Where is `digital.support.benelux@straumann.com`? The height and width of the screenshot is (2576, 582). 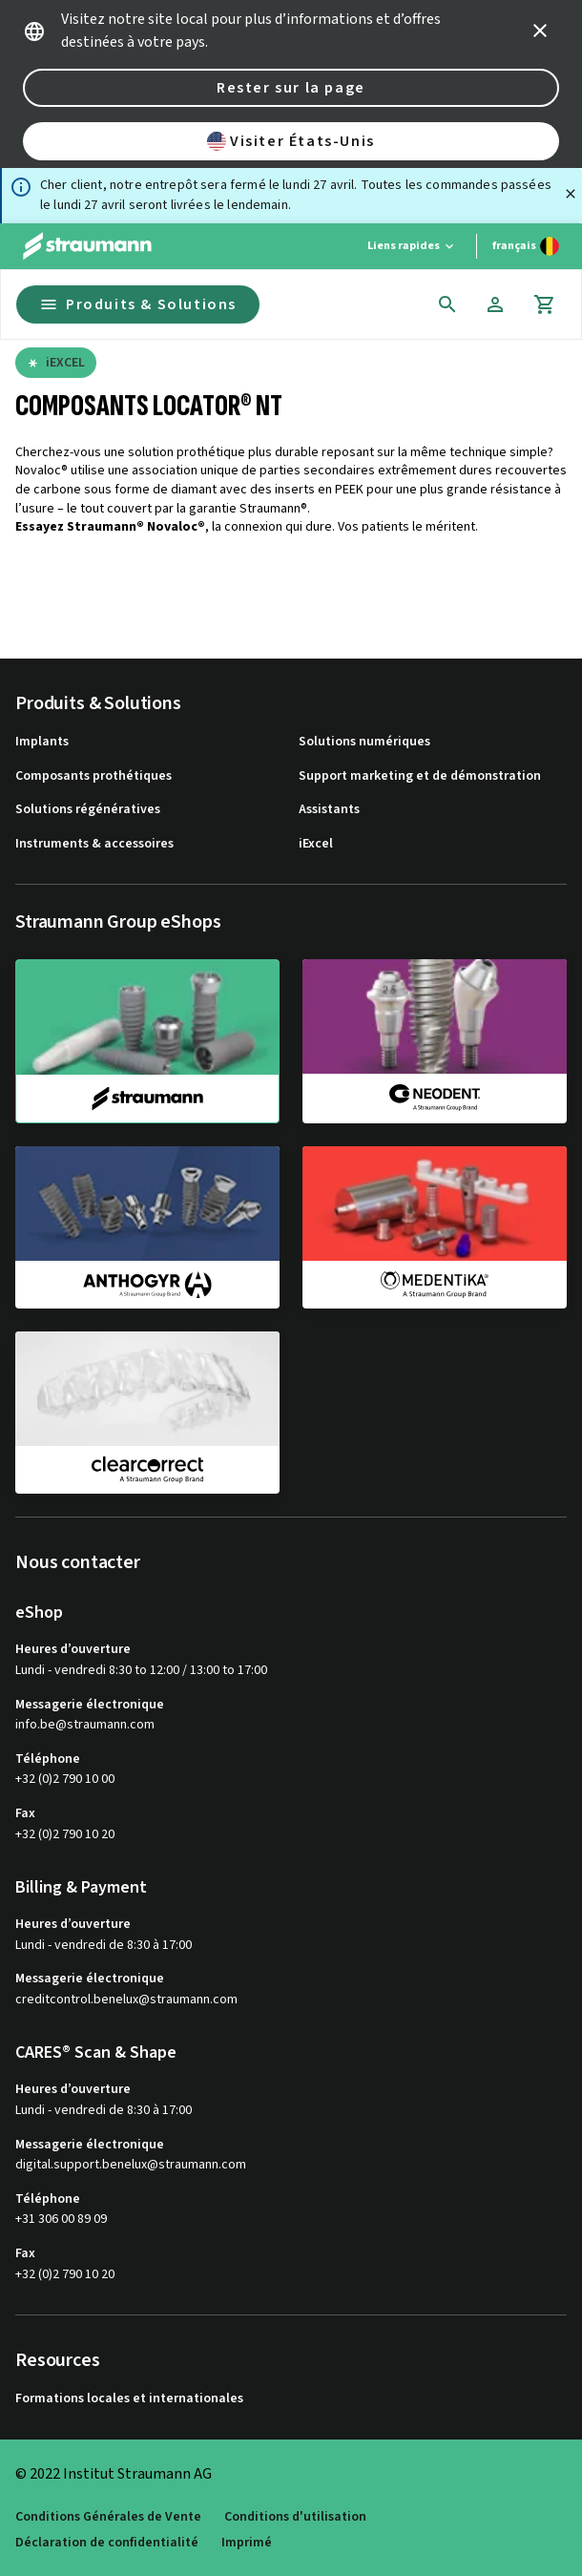 digital.support.benelux@straumann.com is located at coordinates (130, 2165).